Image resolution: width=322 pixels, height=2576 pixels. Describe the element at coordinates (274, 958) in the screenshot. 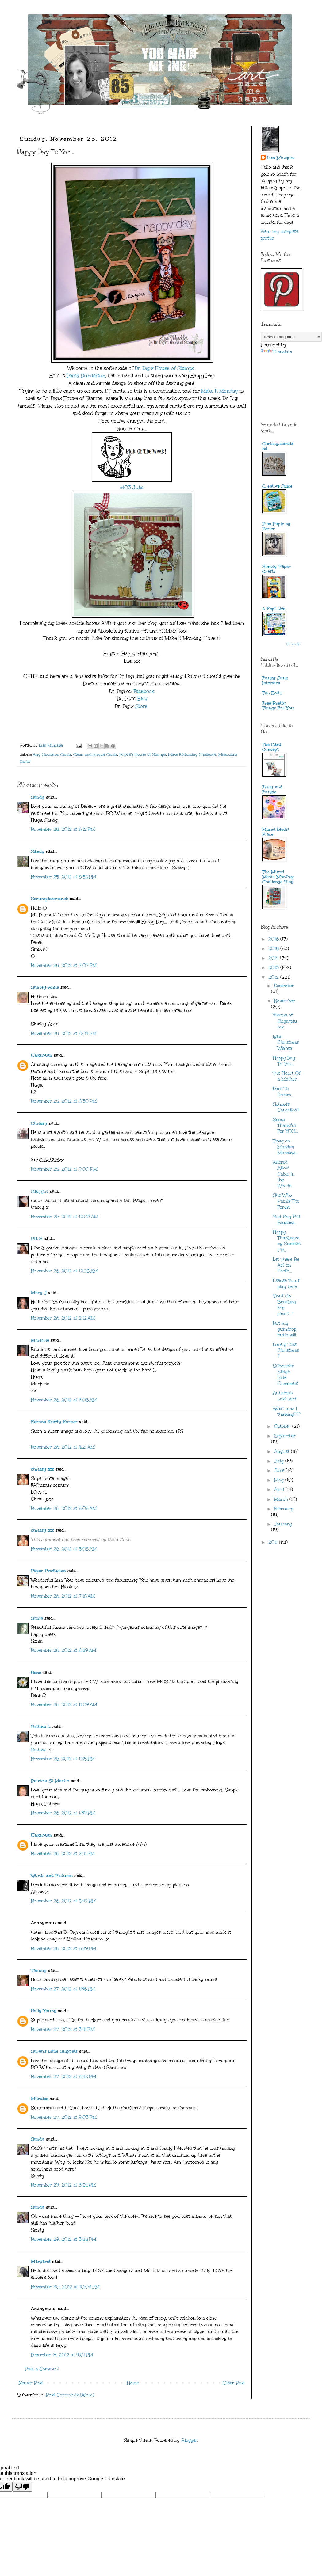

I see `2014` at that location.